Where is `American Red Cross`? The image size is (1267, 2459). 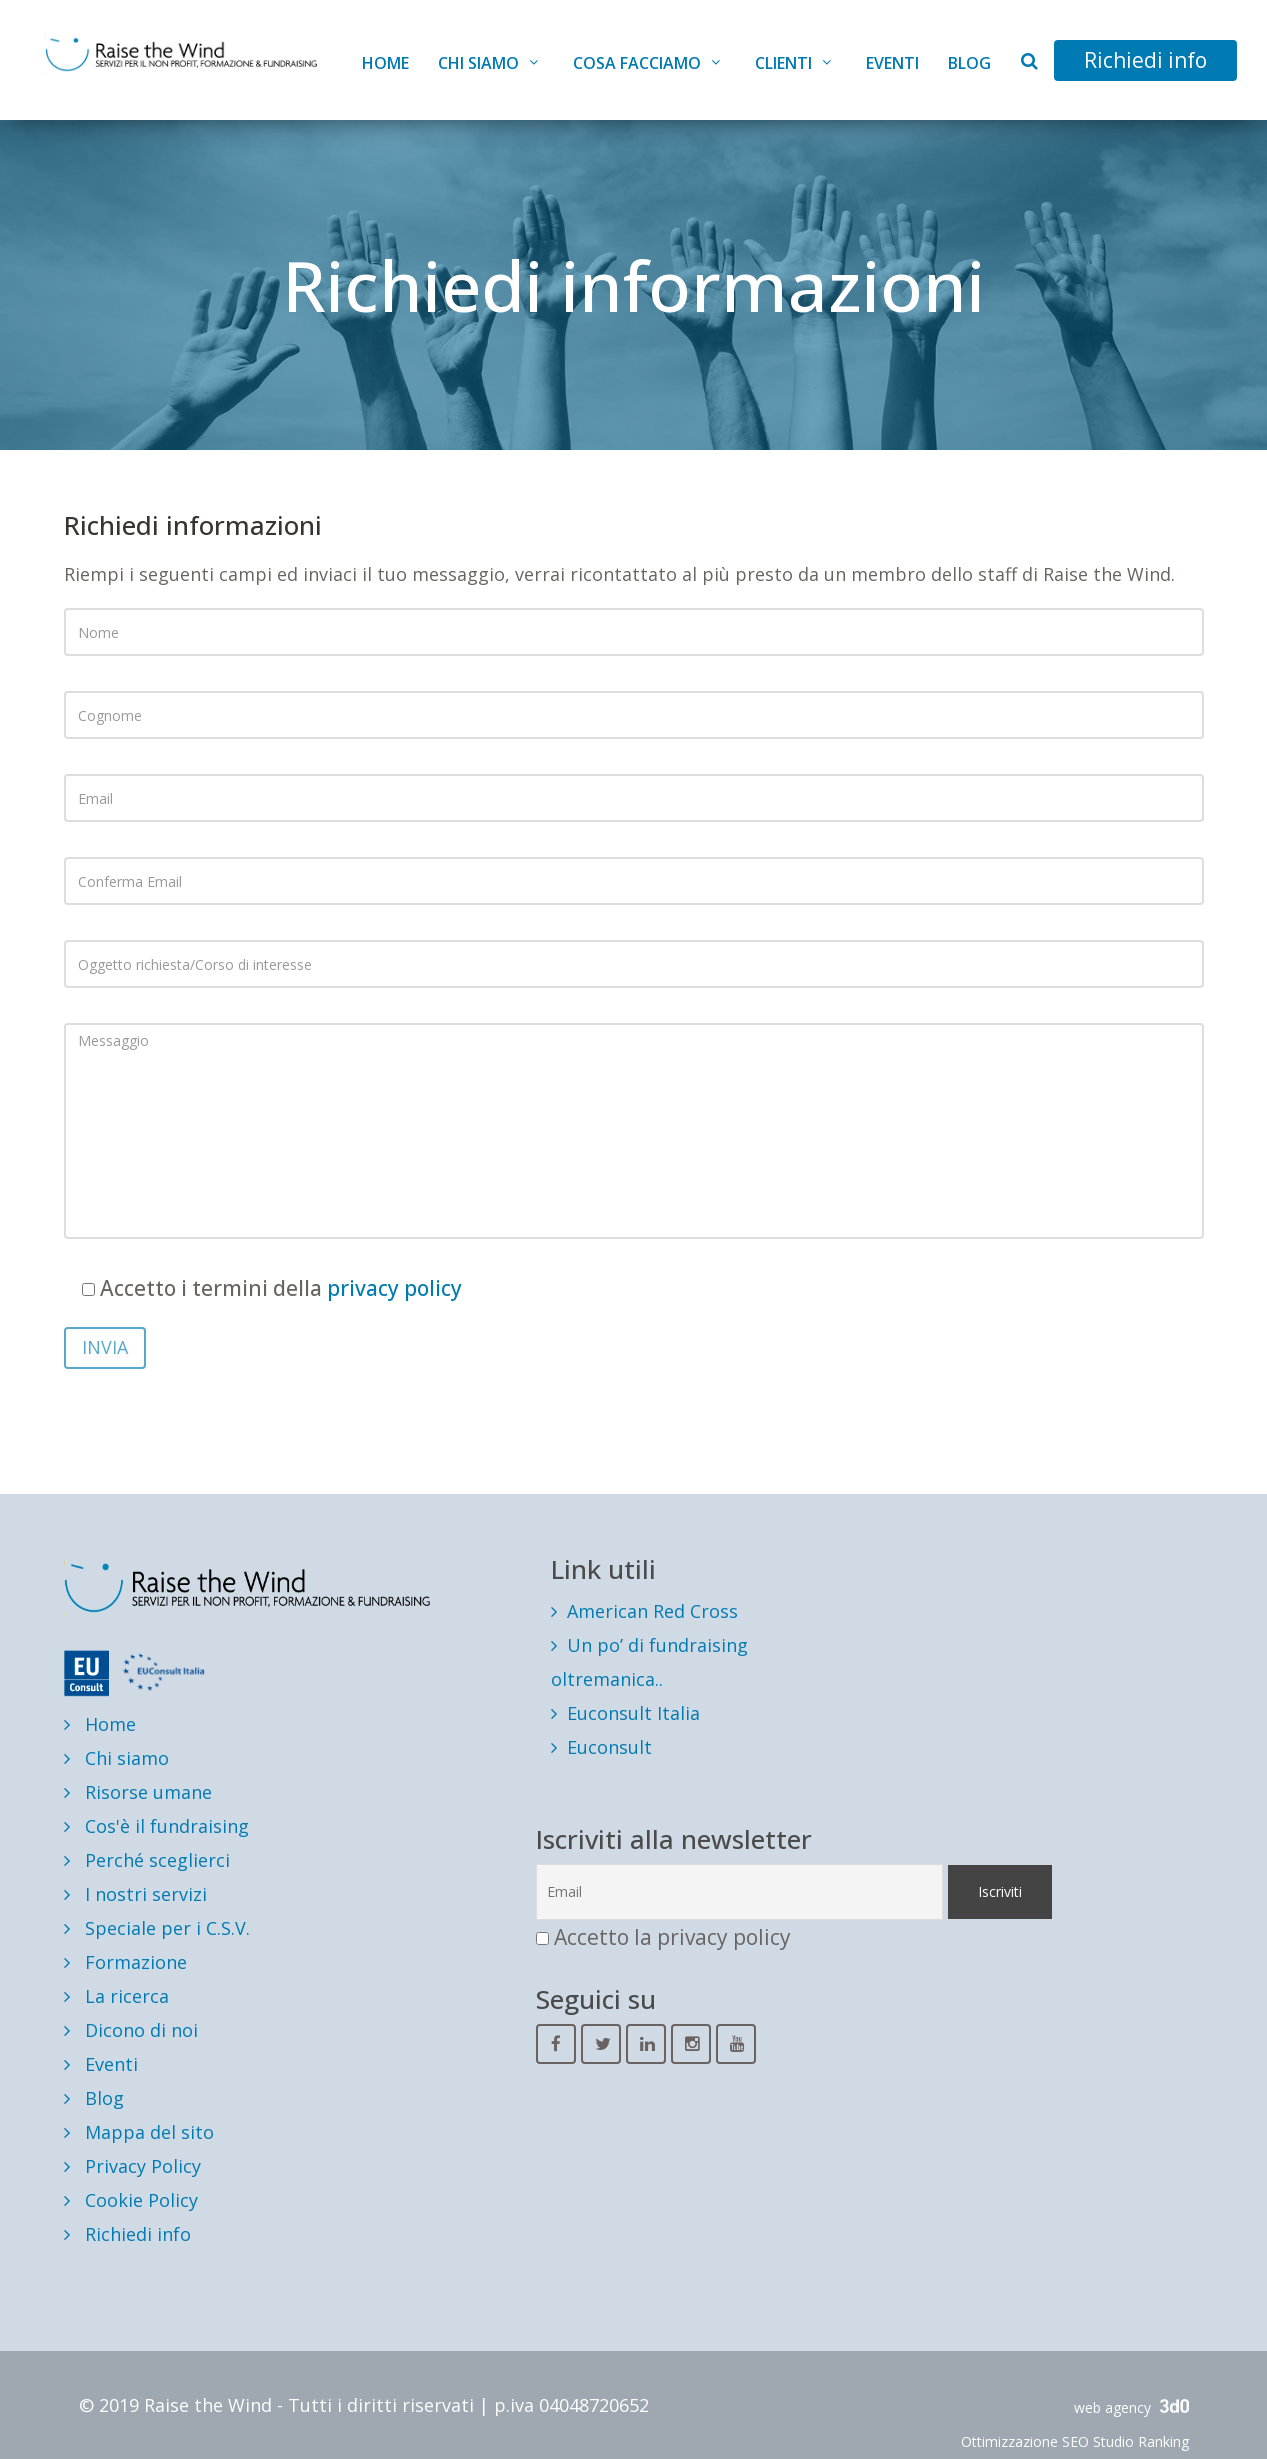
American Red Cross is located at coordinates (652, 1611).